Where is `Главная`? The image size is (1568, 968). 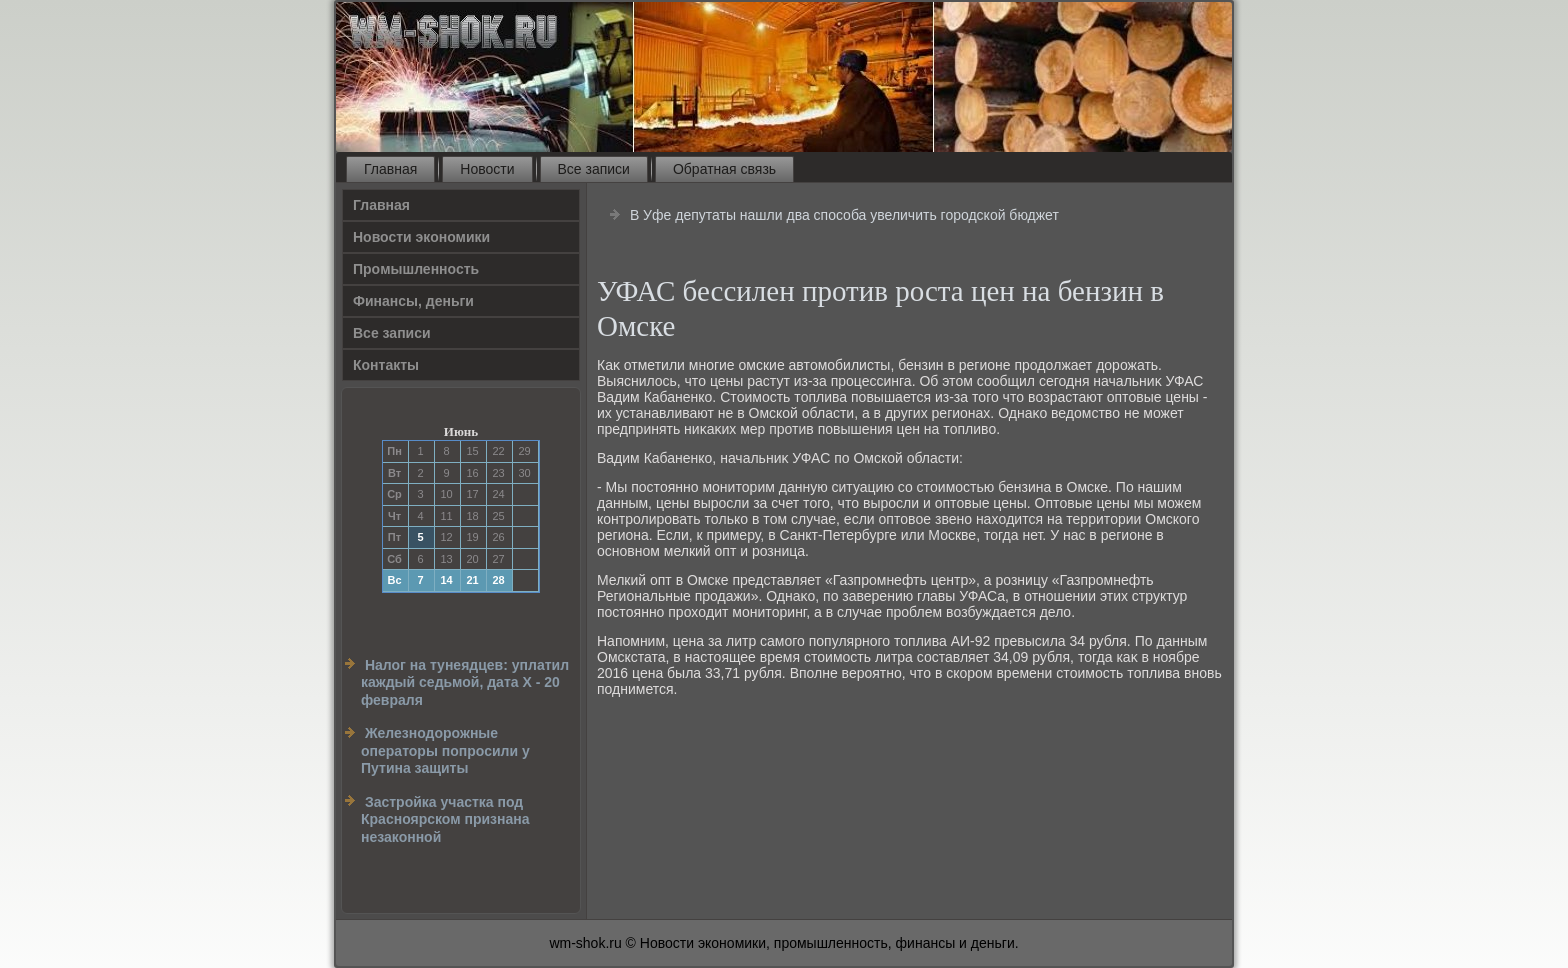
Главная is located at coordinates (390, 169).